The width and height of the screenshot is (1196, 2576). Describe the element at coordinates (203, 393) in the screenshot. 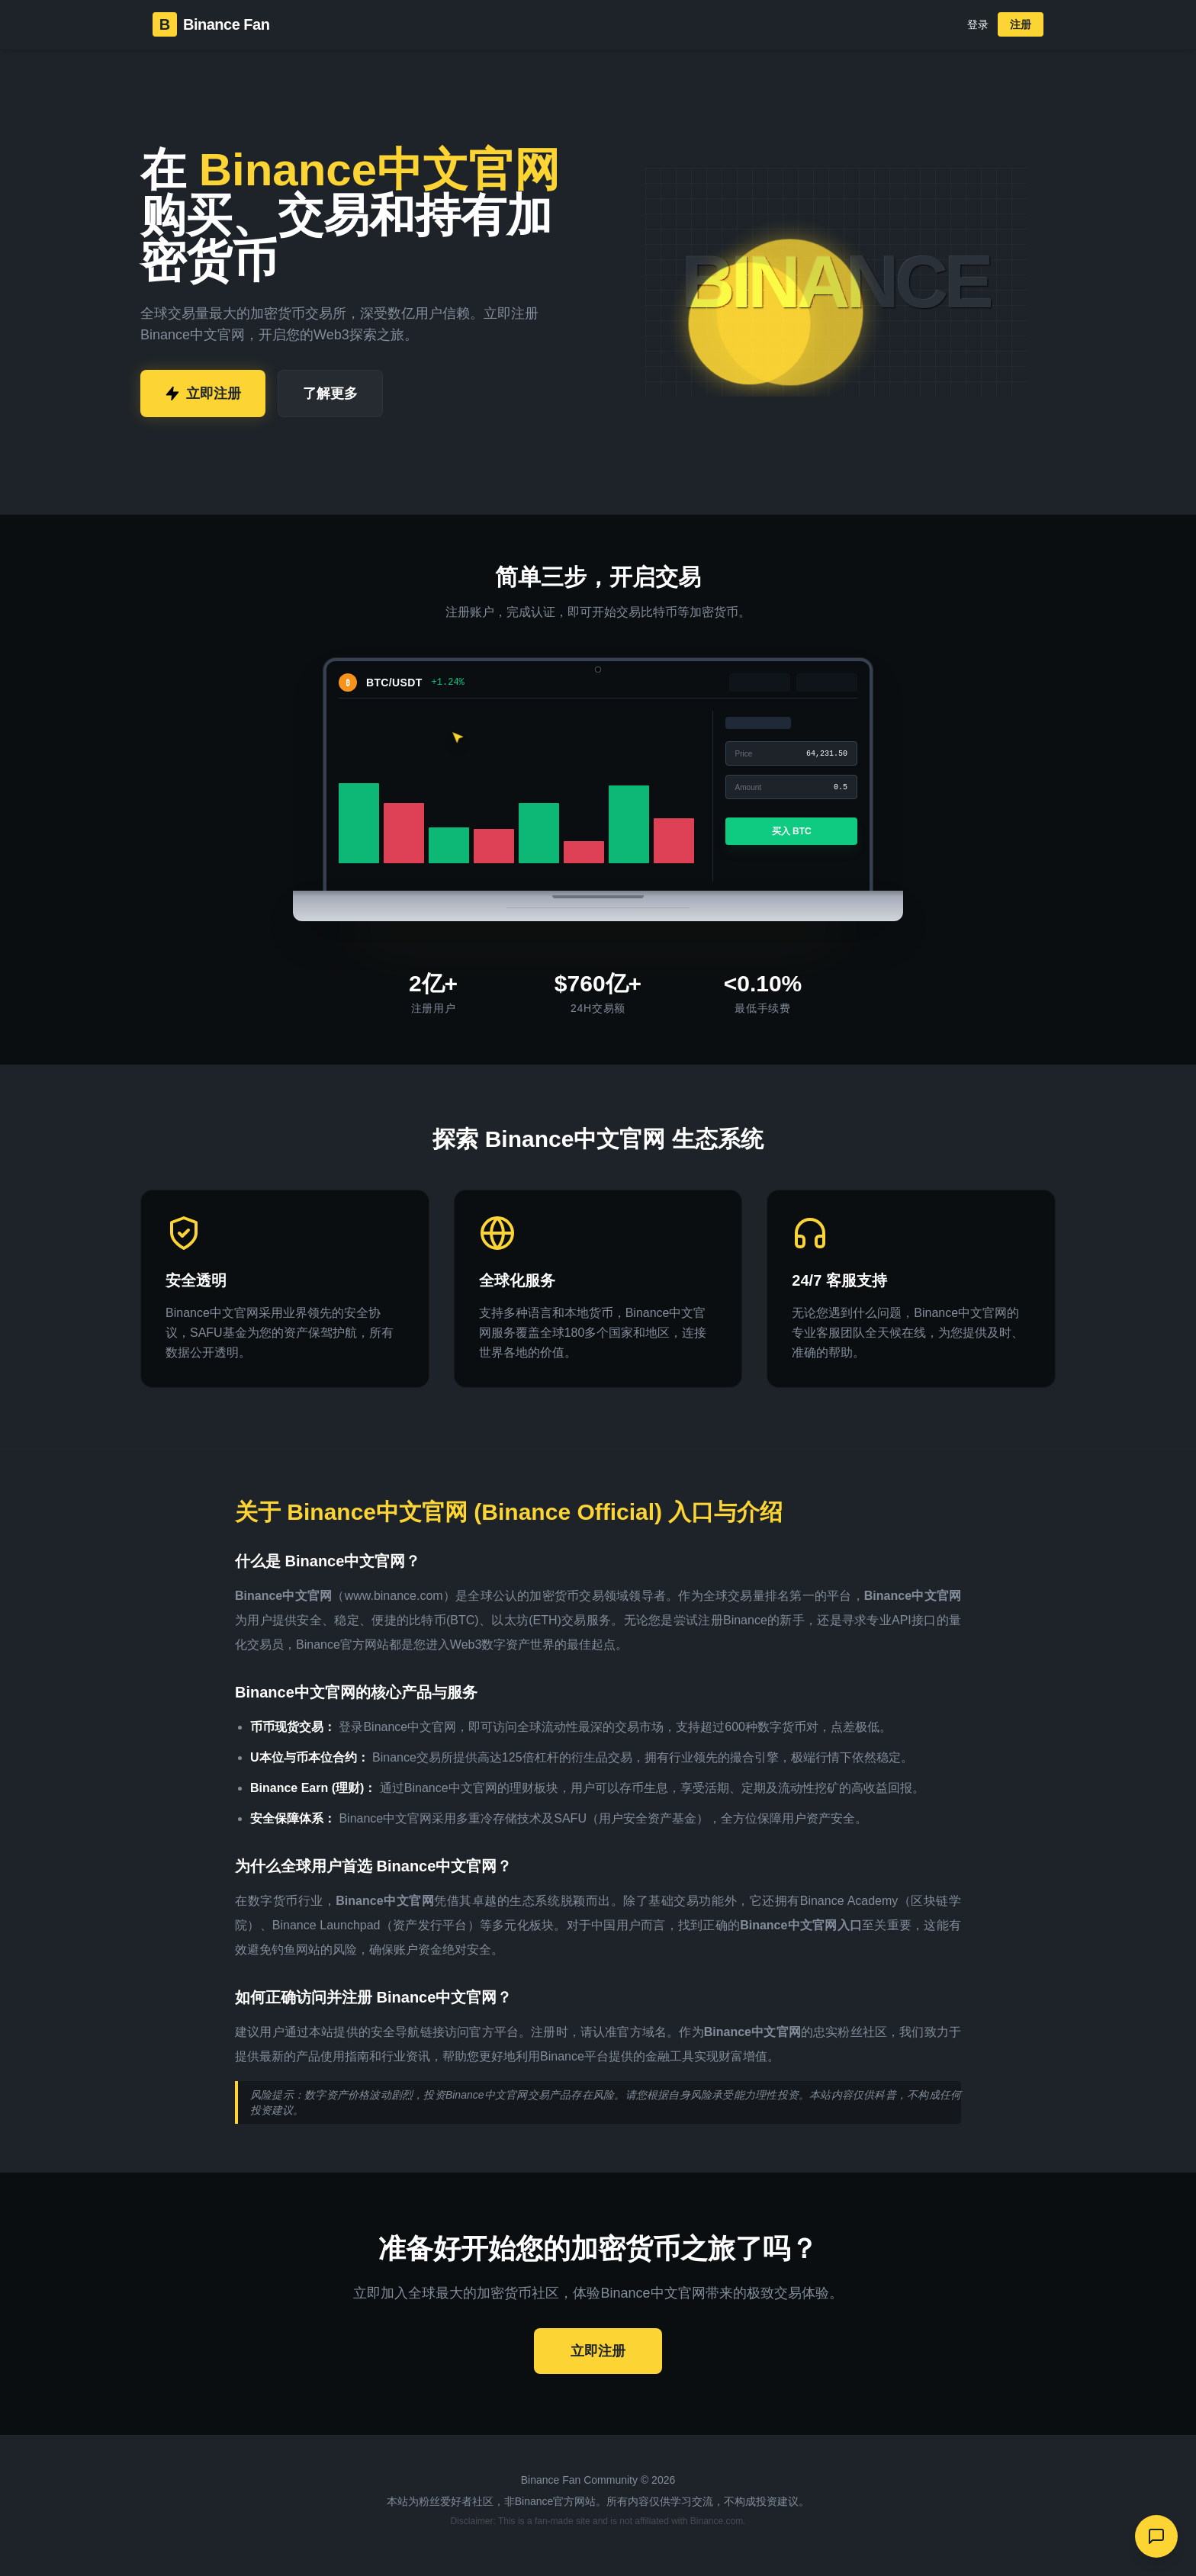

I see `立即注册` at that location.